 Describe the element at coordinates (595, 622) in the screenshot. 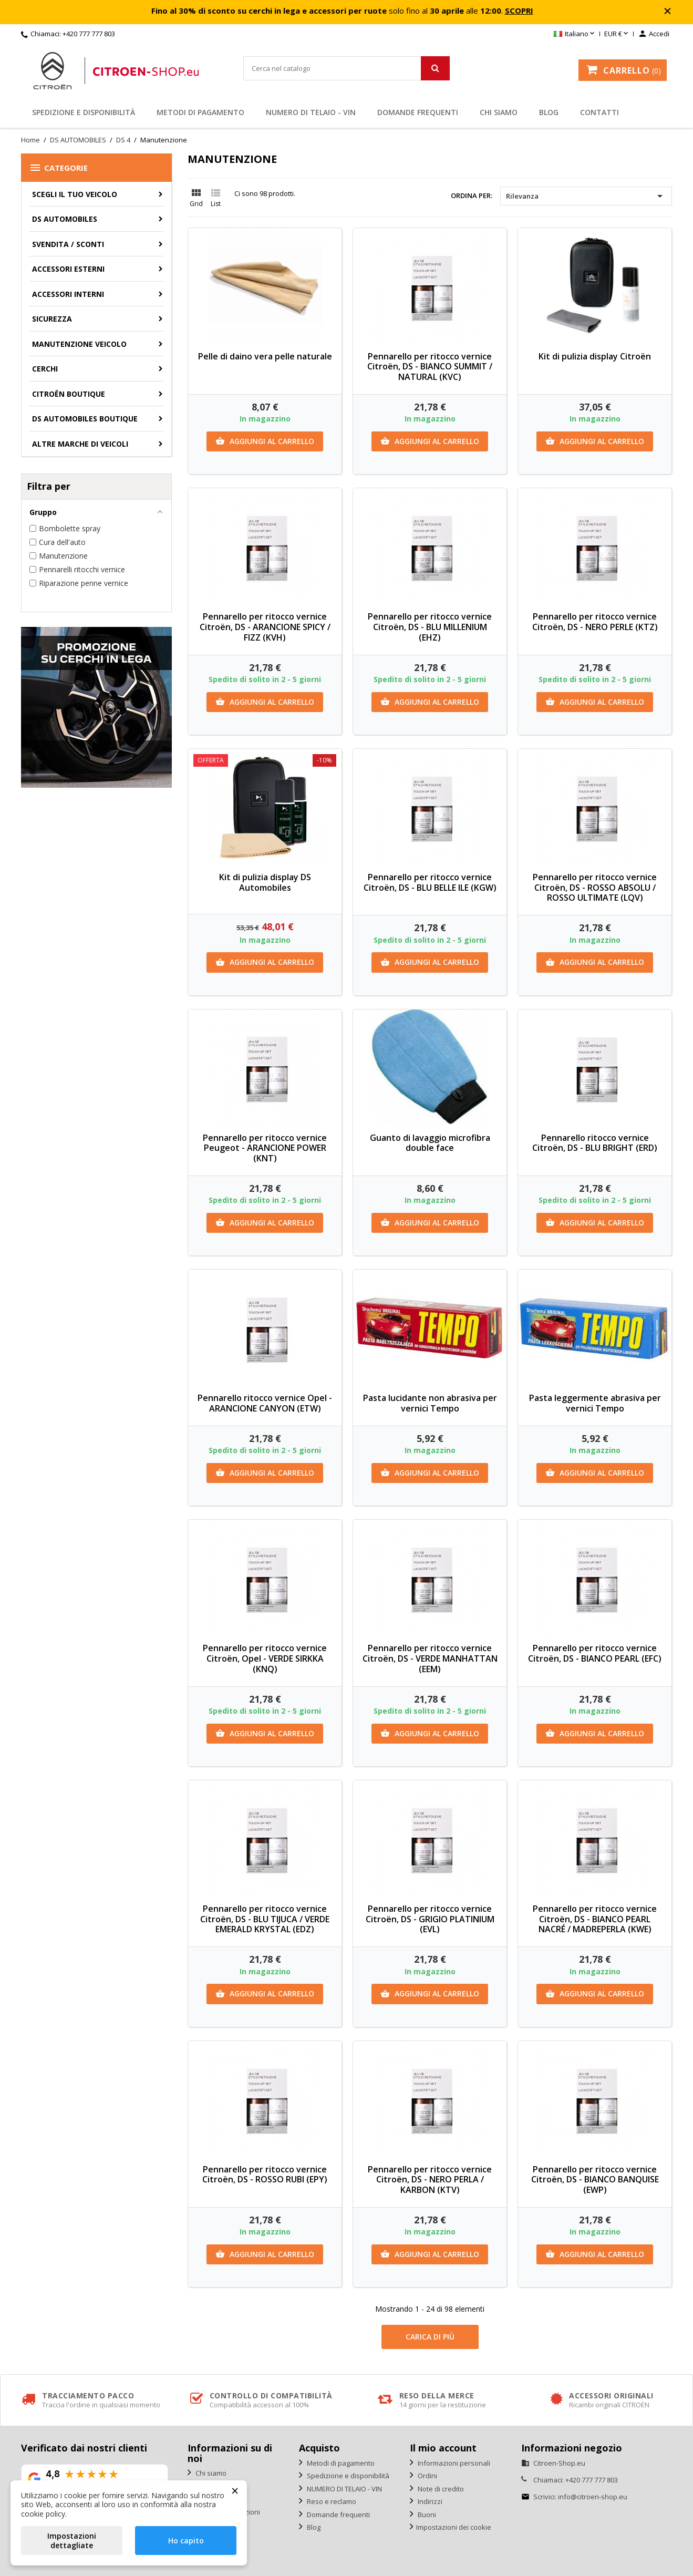

I see `Pennarello per ritocco vernice Citroën, DS - NERO PERLE (KTZ)` at that location.